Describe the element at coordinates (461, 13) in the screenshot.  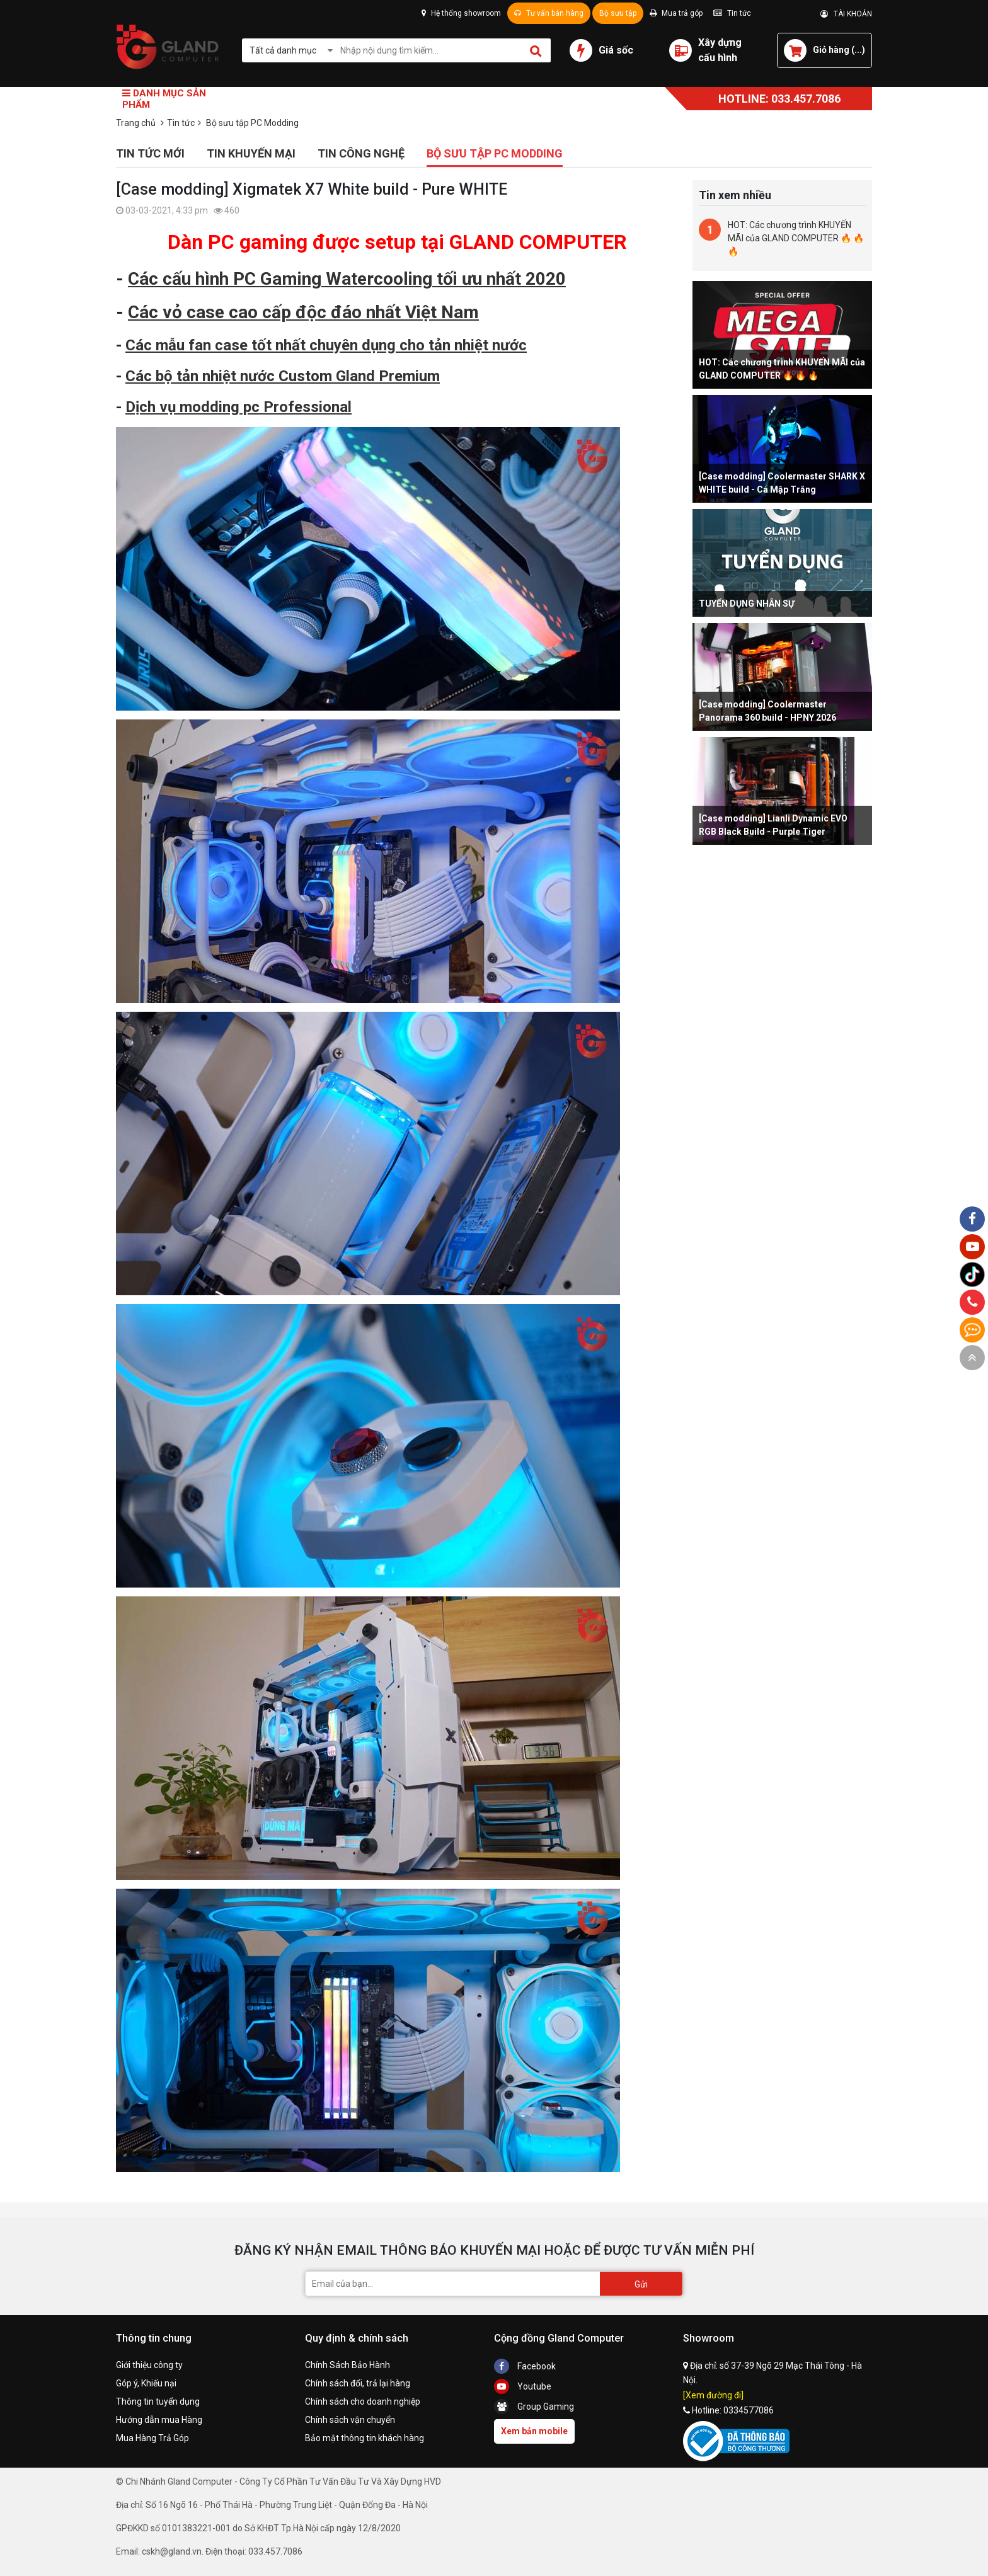
I see `Hệ thống showroom` at that location.